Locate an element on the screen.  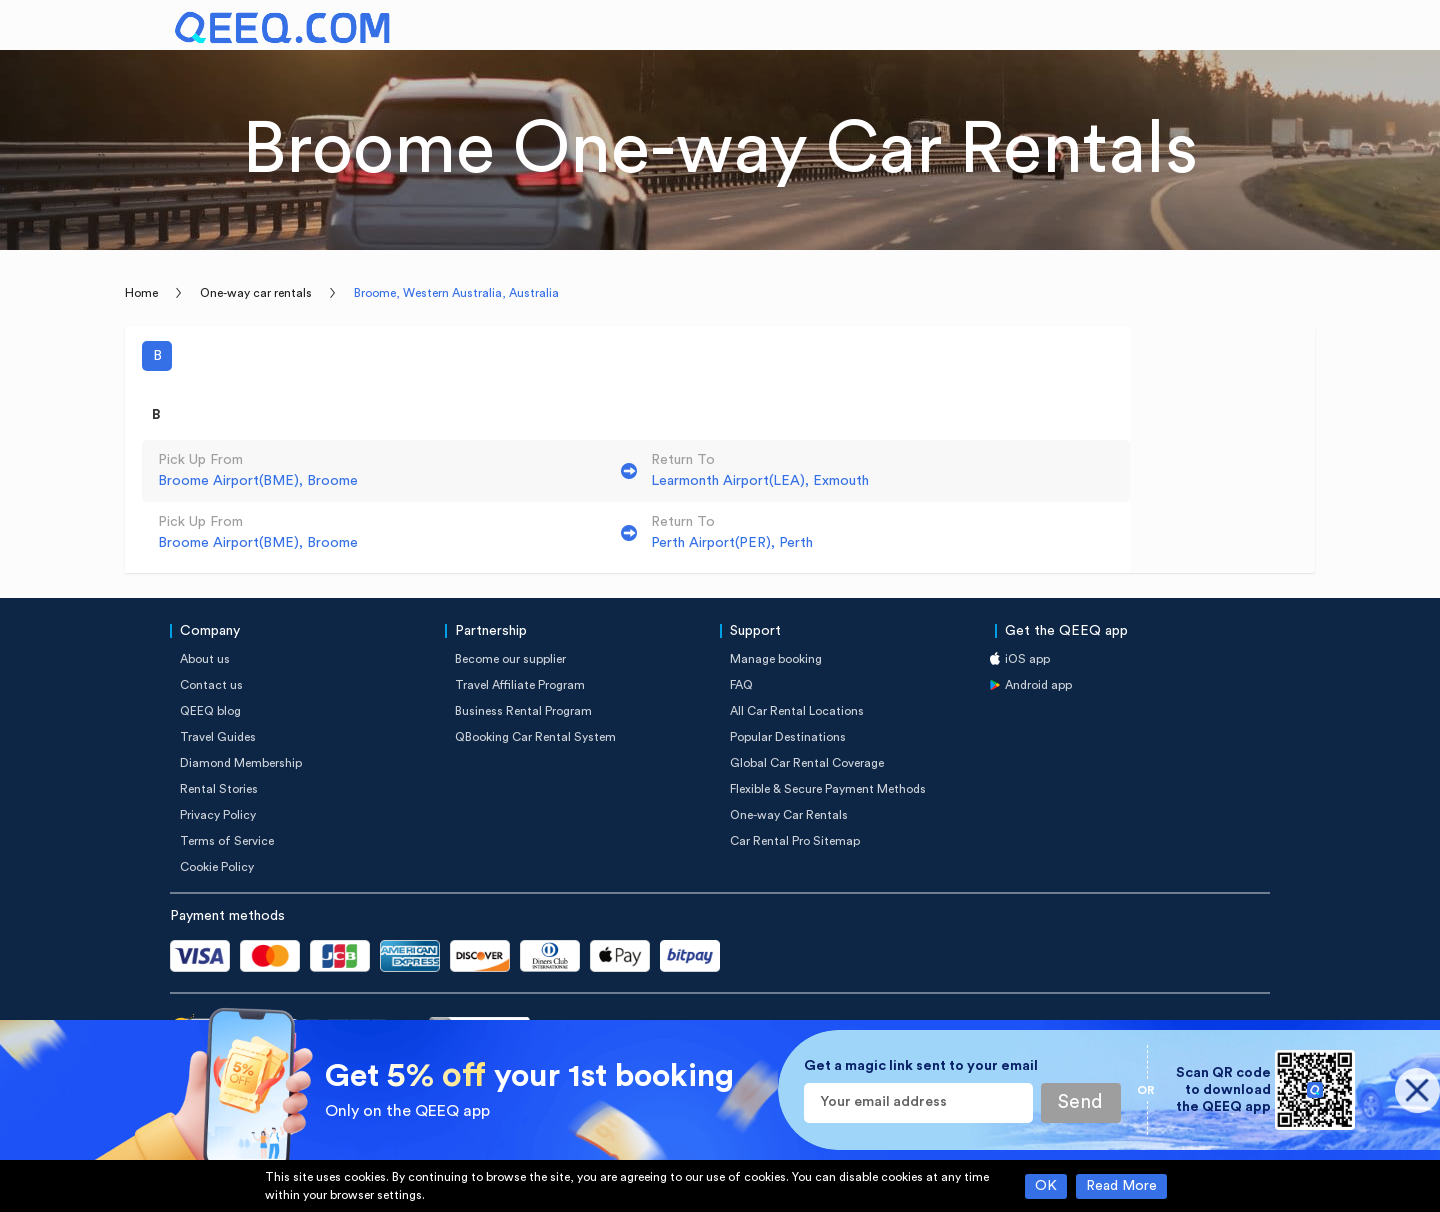
One-way Car Rentals is located at coordinates (789, 815).